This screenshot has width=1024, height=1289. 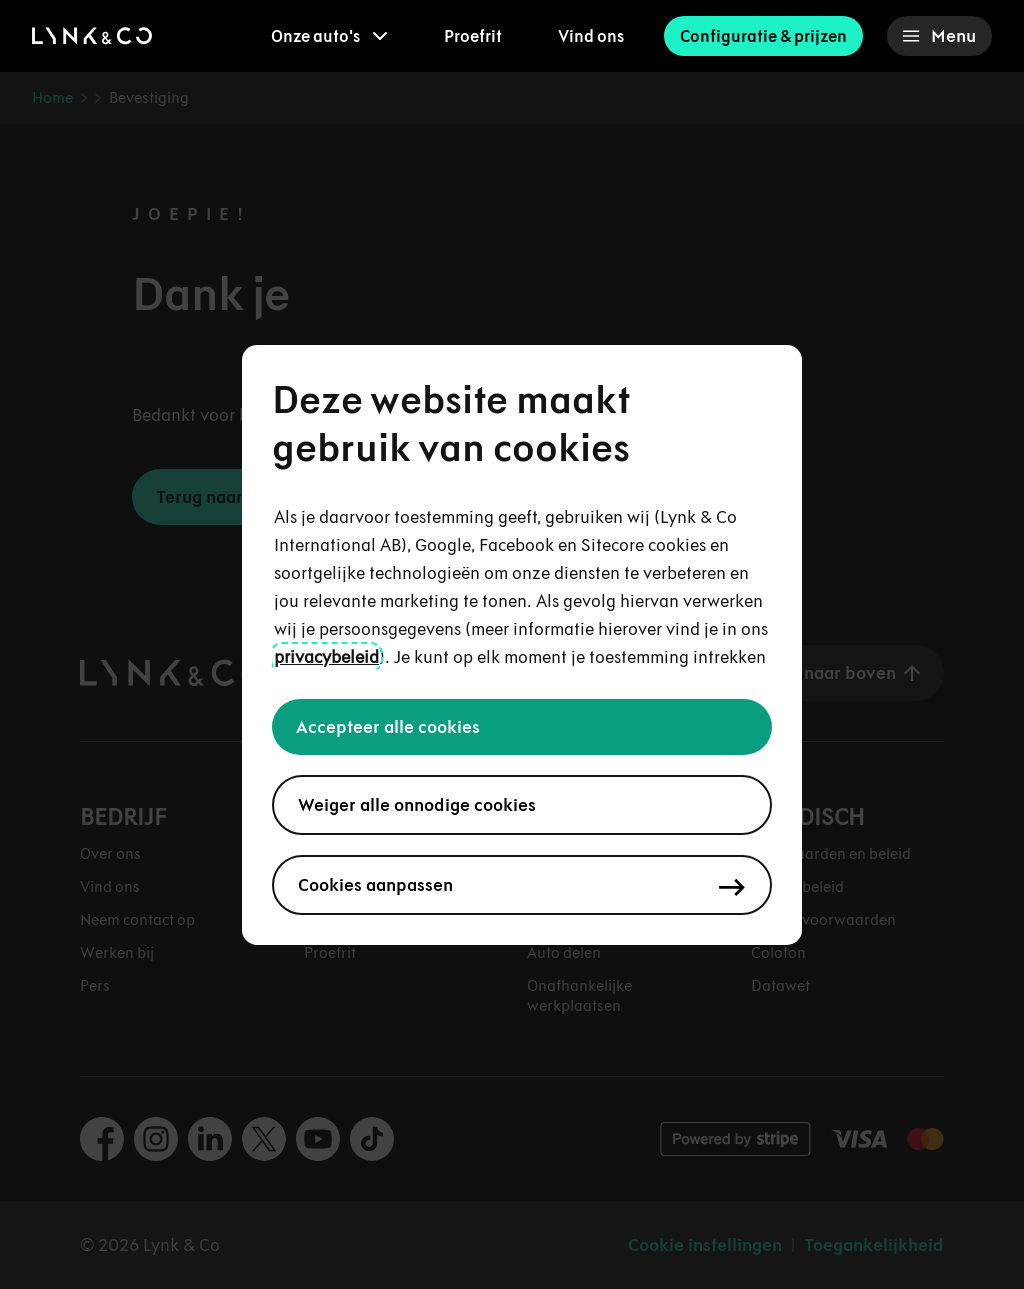 I want to click on Proefrit, so click(x=473, y=36).